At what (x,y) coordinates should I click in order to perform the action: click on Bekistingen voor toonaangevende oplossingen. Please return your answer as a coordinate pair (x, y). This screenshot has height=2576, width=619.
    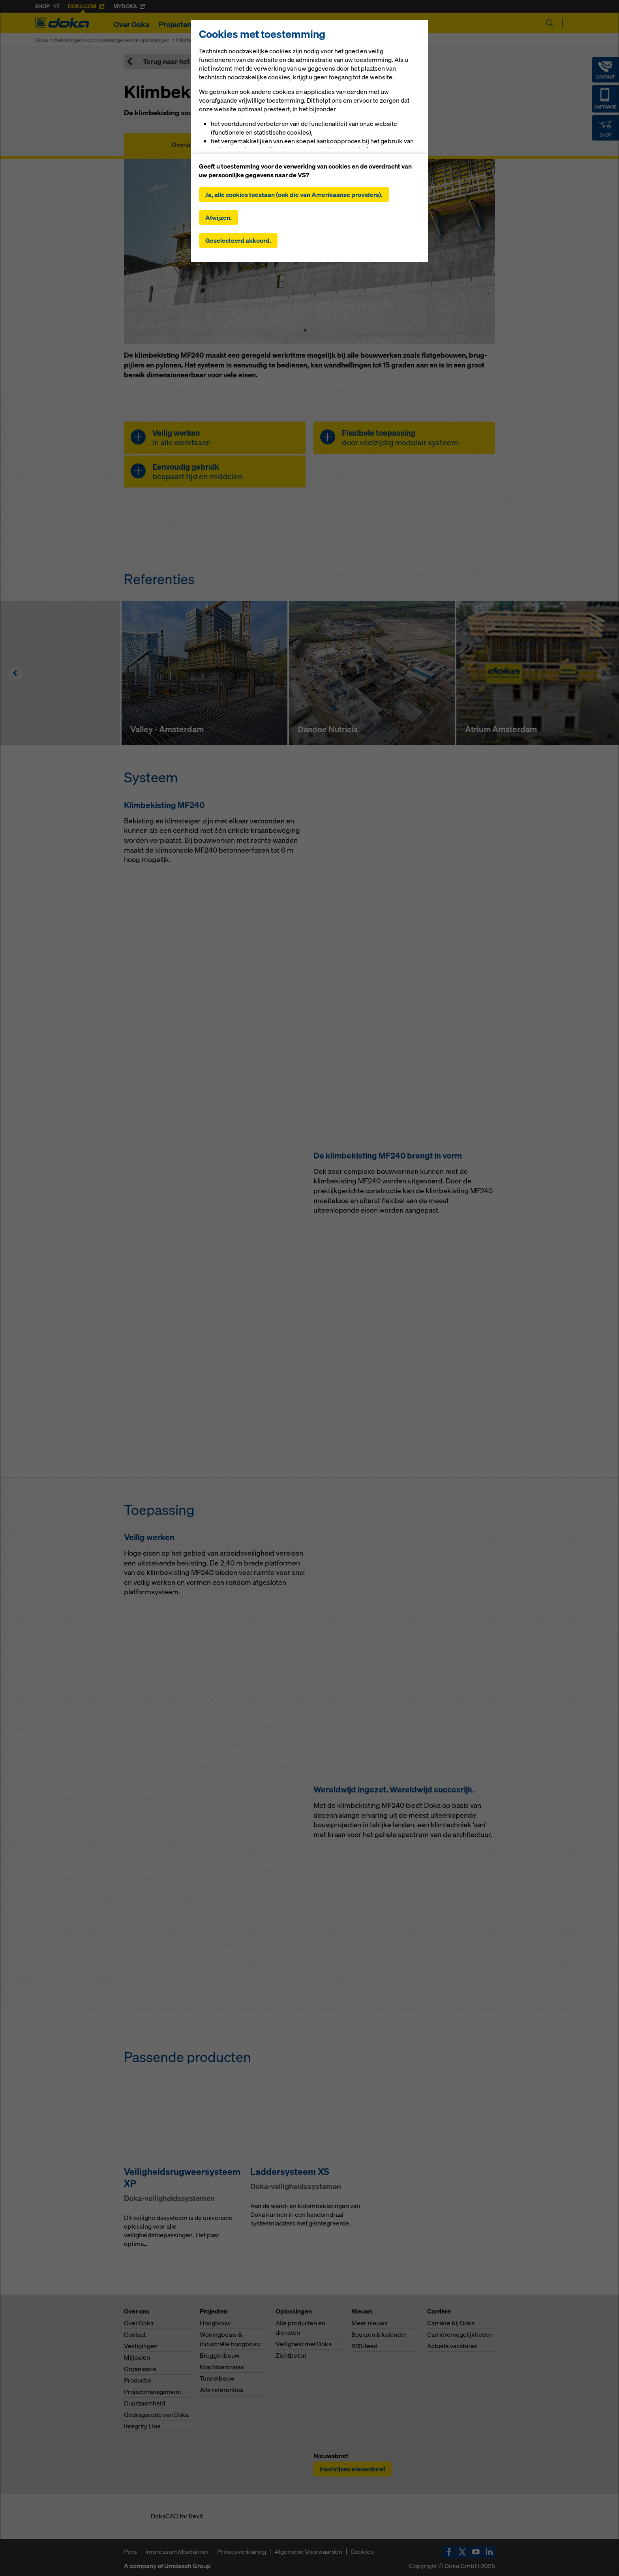
    Looking at the image, I should click on (112, 39).